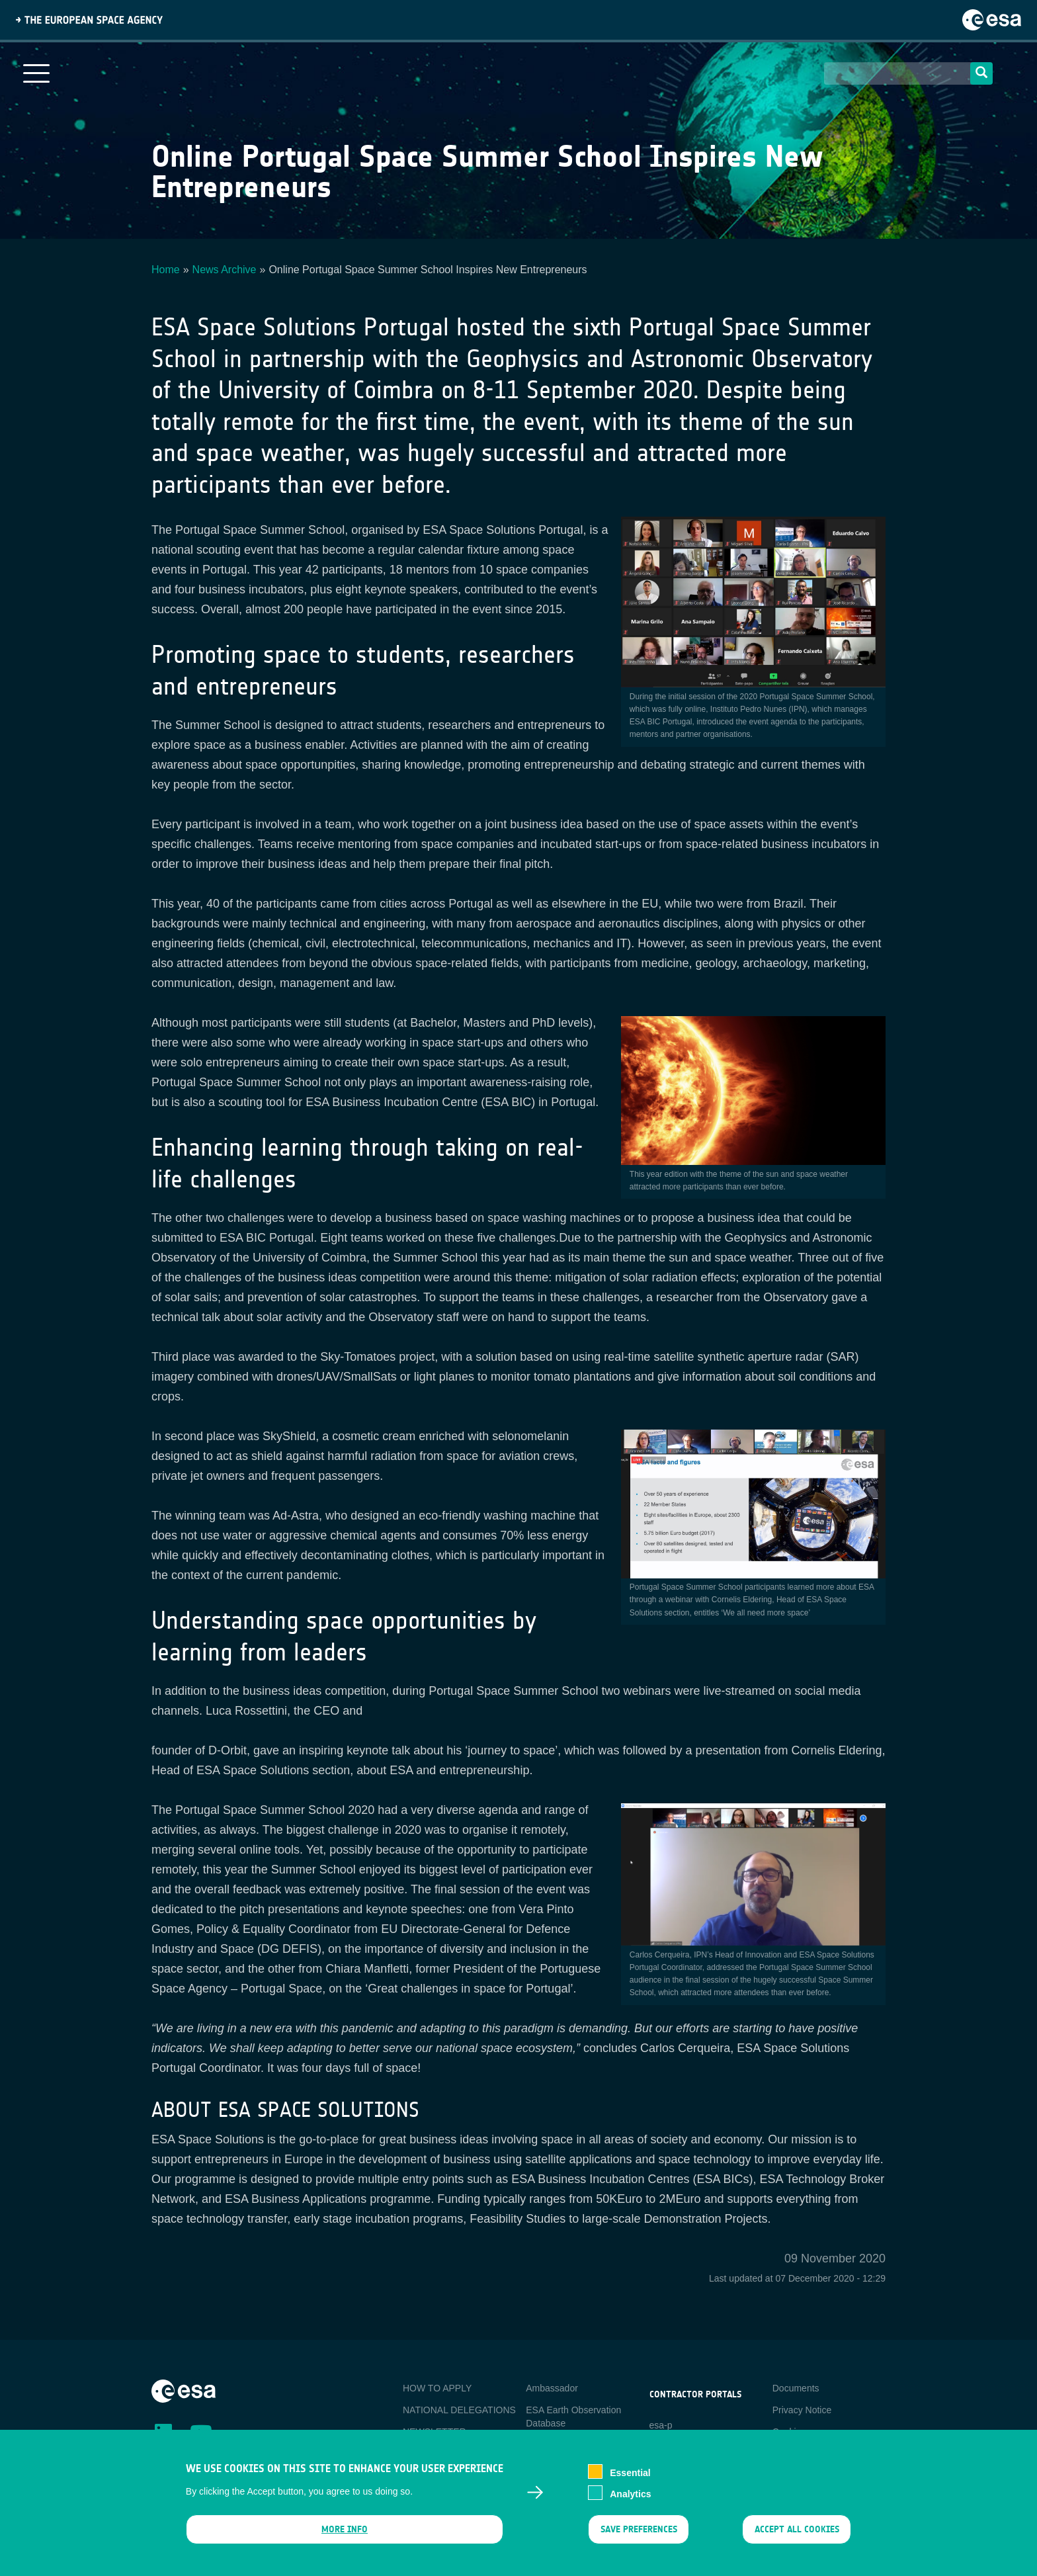 The width and height of the screenshot is (1037, 2576). What do you see at coordinates (224, 269) in the screenshot?
I see `News Archive` at bounding box center [224, 269].